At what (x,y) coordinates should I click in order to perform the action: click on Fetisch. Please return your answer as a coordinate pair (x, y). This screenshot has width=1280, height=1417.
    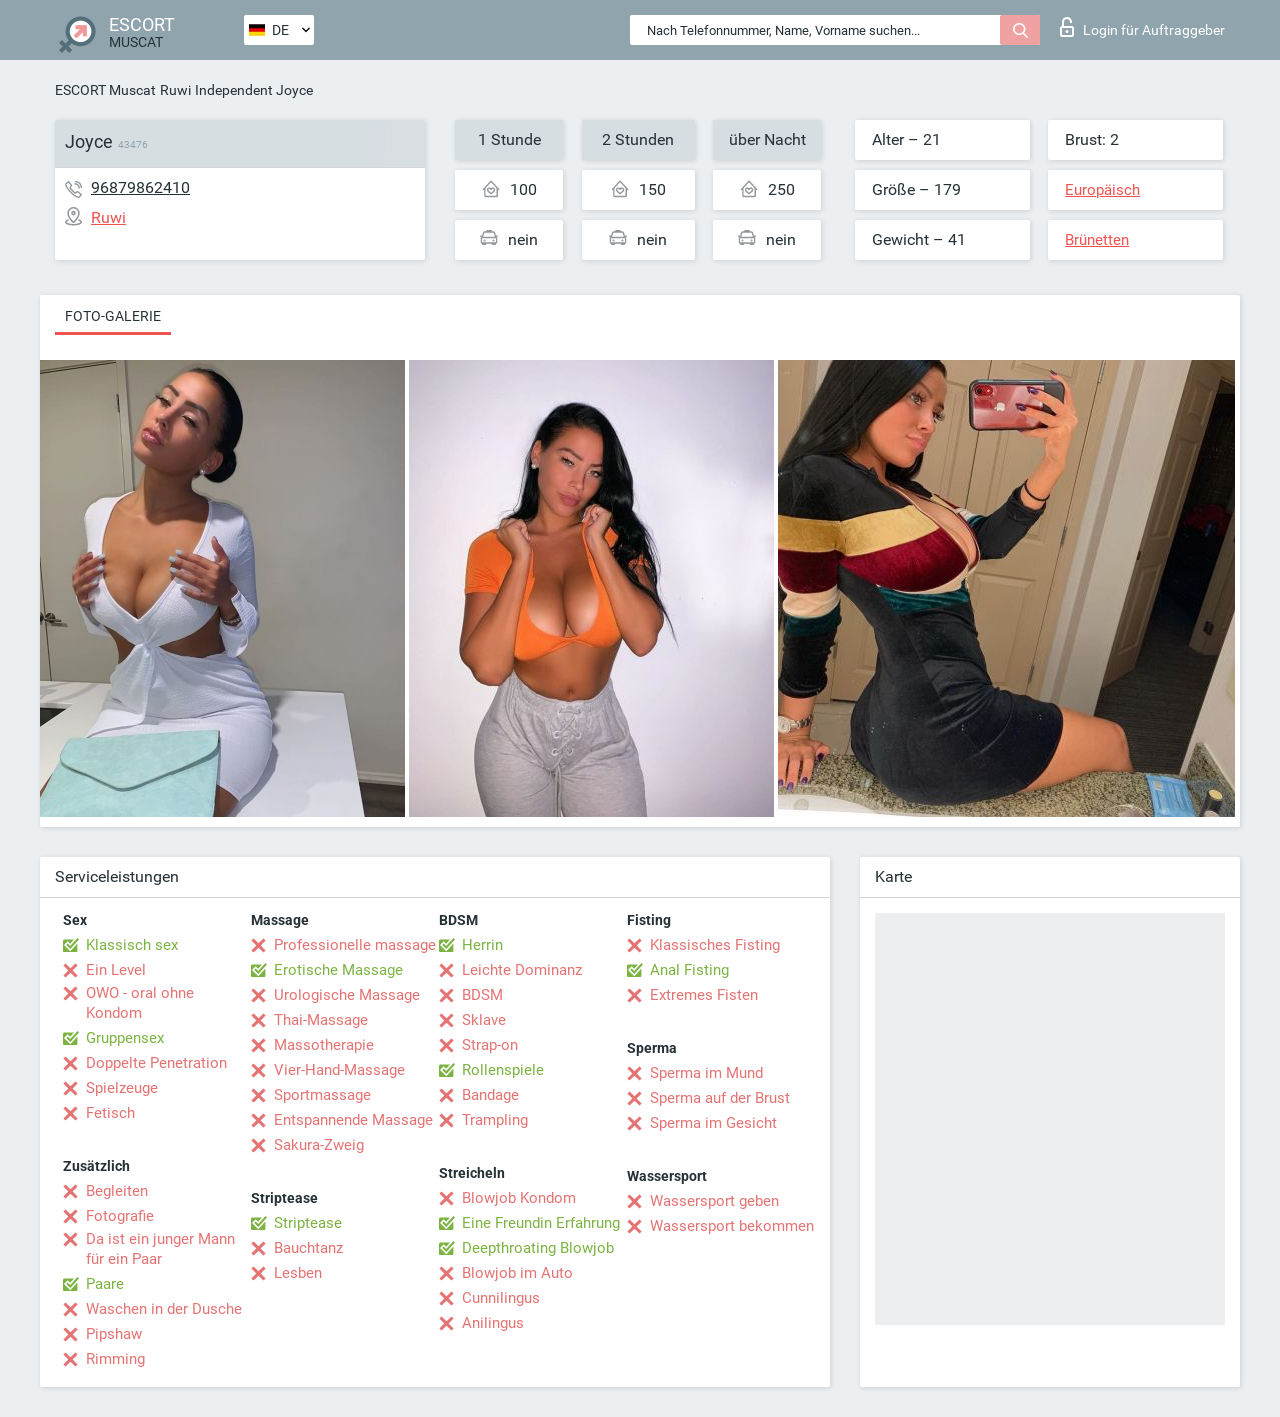
    Looking at the image, I should click on (110, 1113).